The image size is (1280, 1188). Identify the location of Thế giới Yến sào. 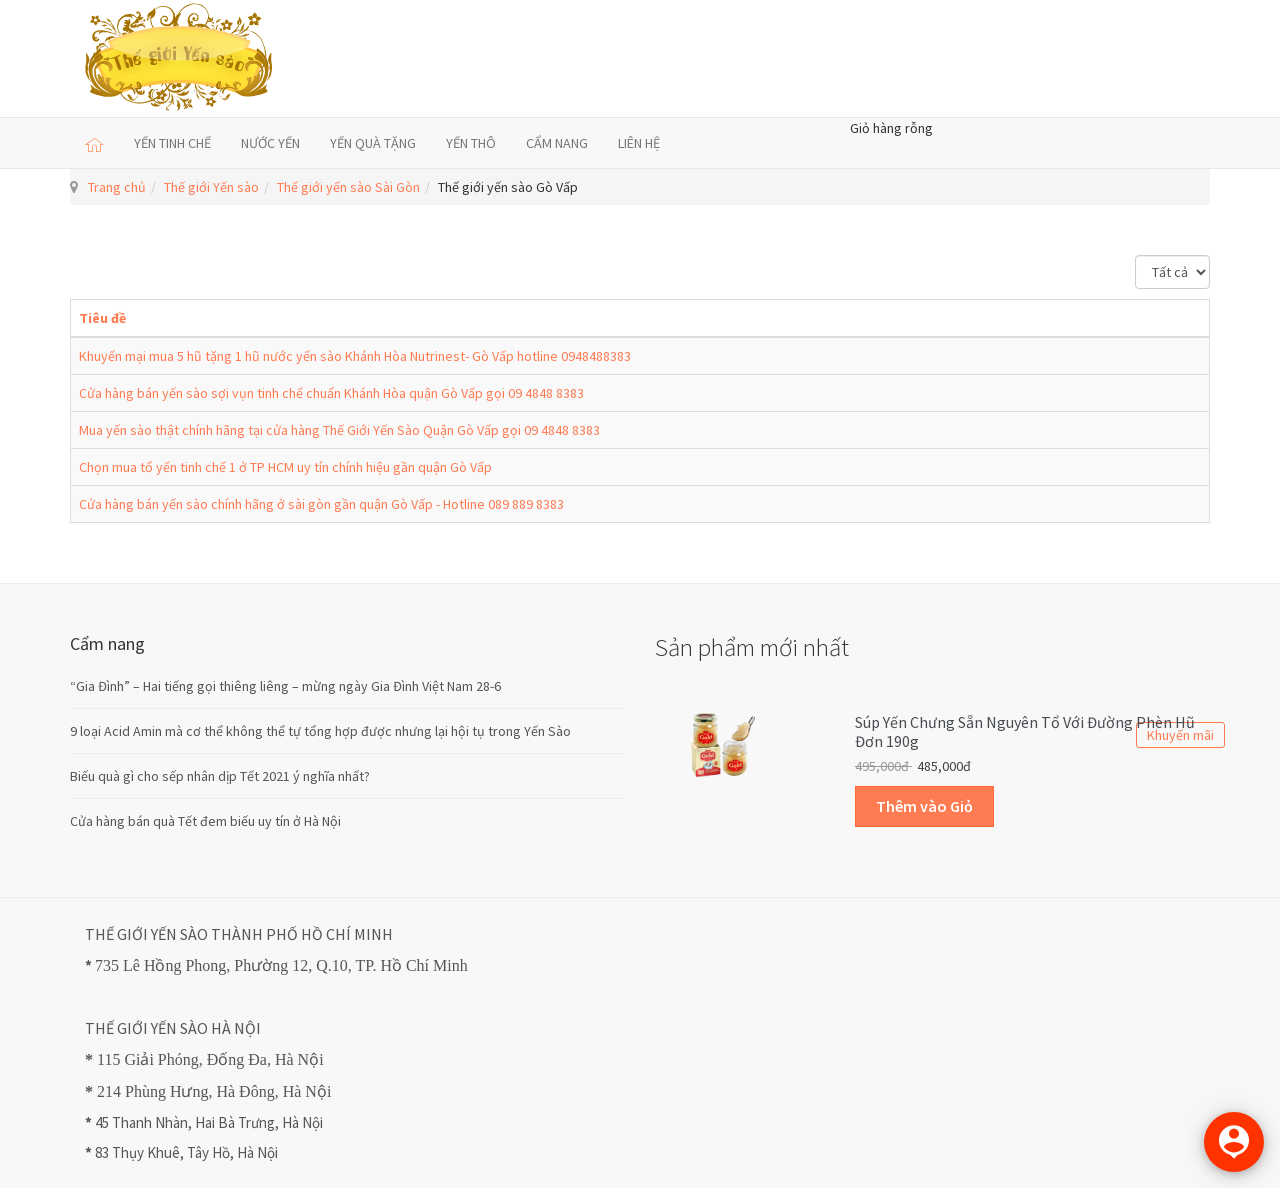
(211, 187).